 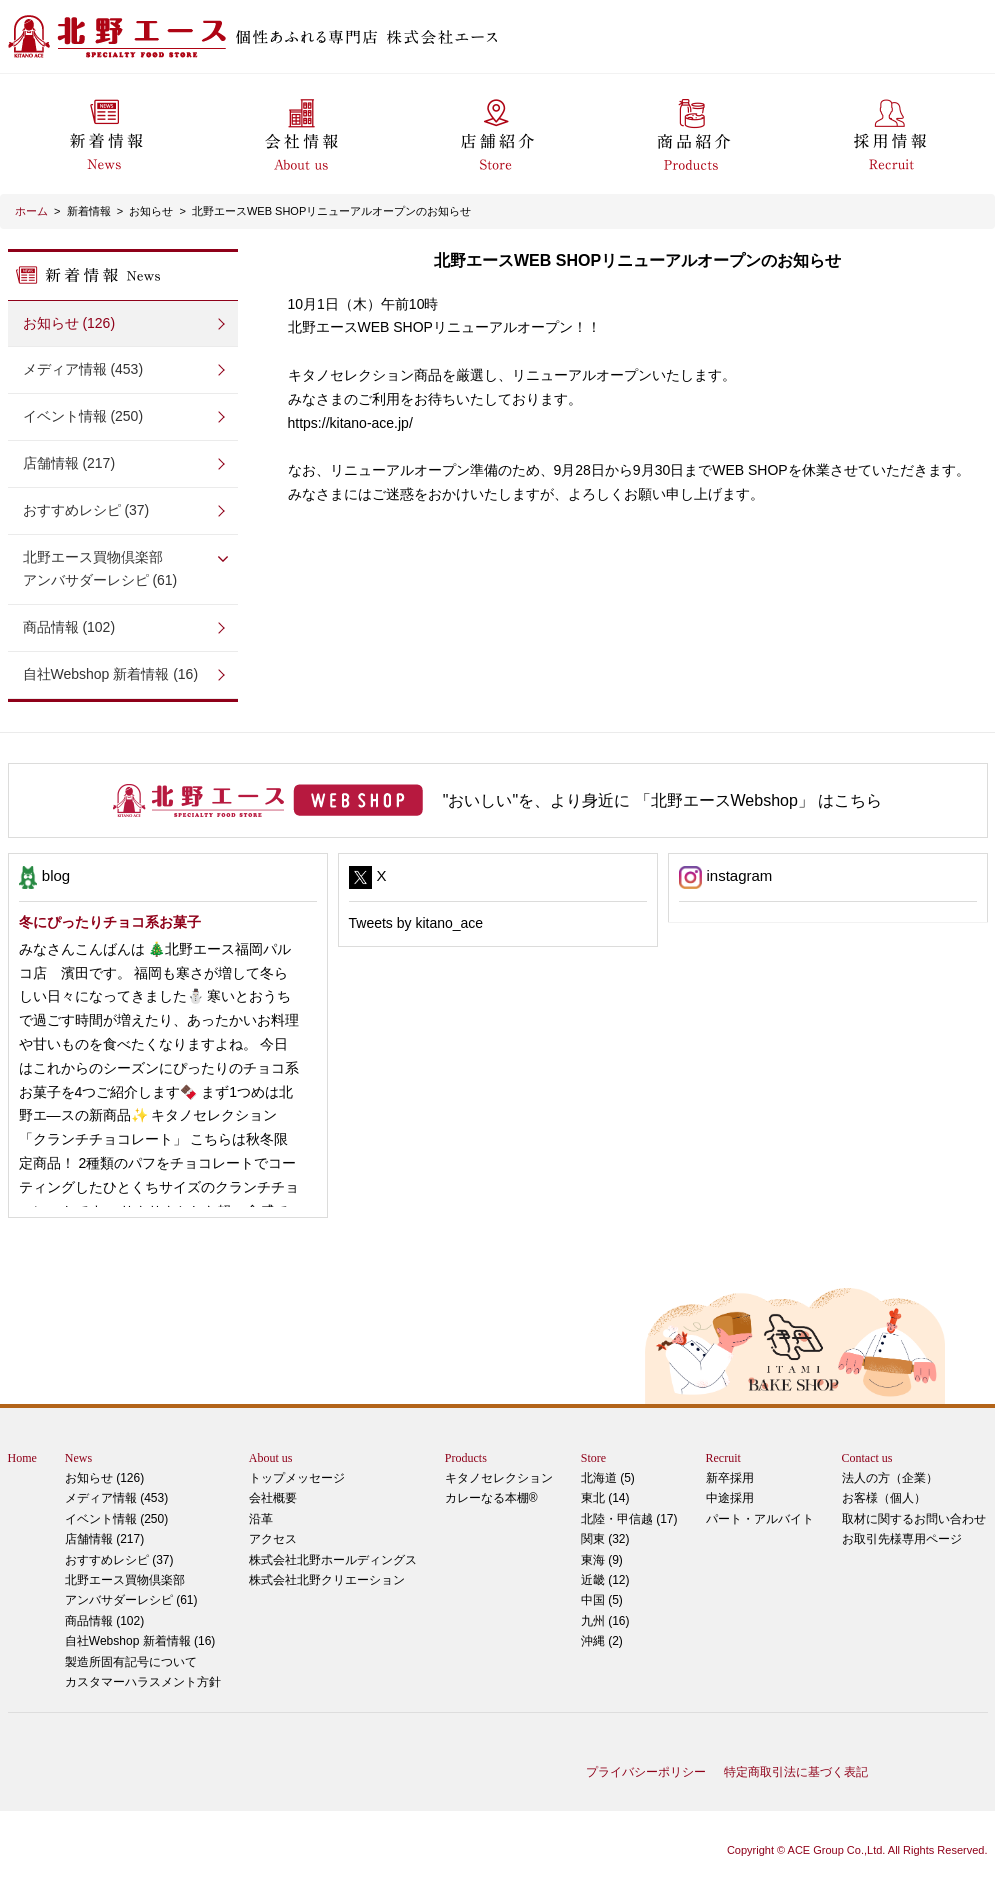 I want to click on 北海道 (5), so click(x=608, y=1478).